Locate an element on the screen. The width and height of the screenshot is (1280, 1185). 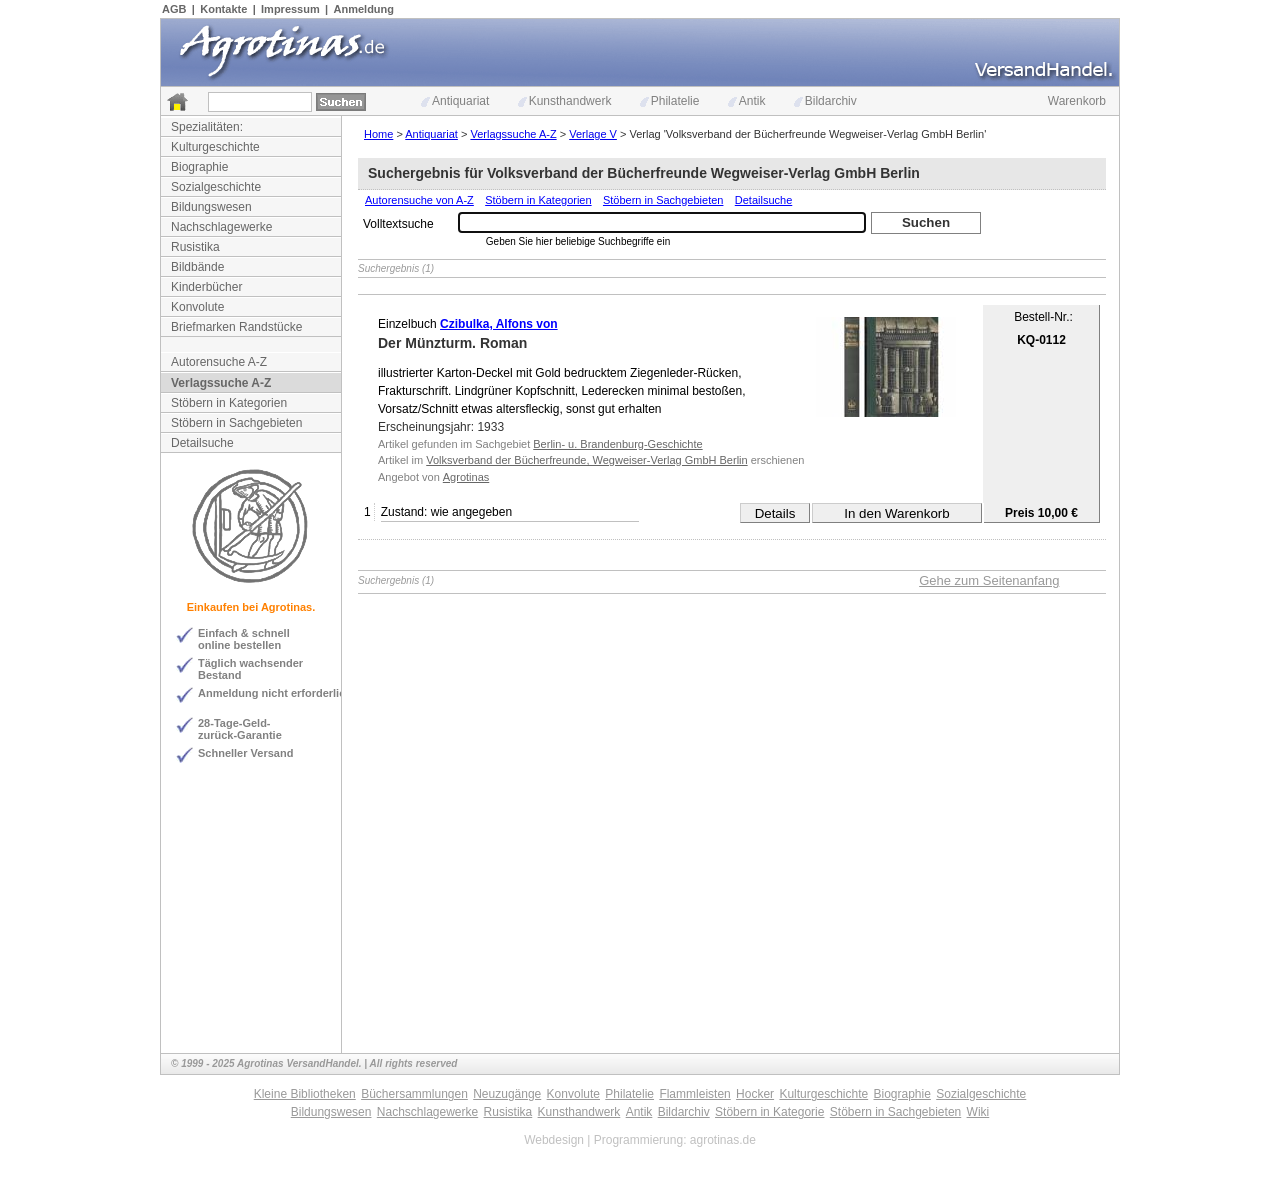
Antiquariat is located at coordinates (455, 101).